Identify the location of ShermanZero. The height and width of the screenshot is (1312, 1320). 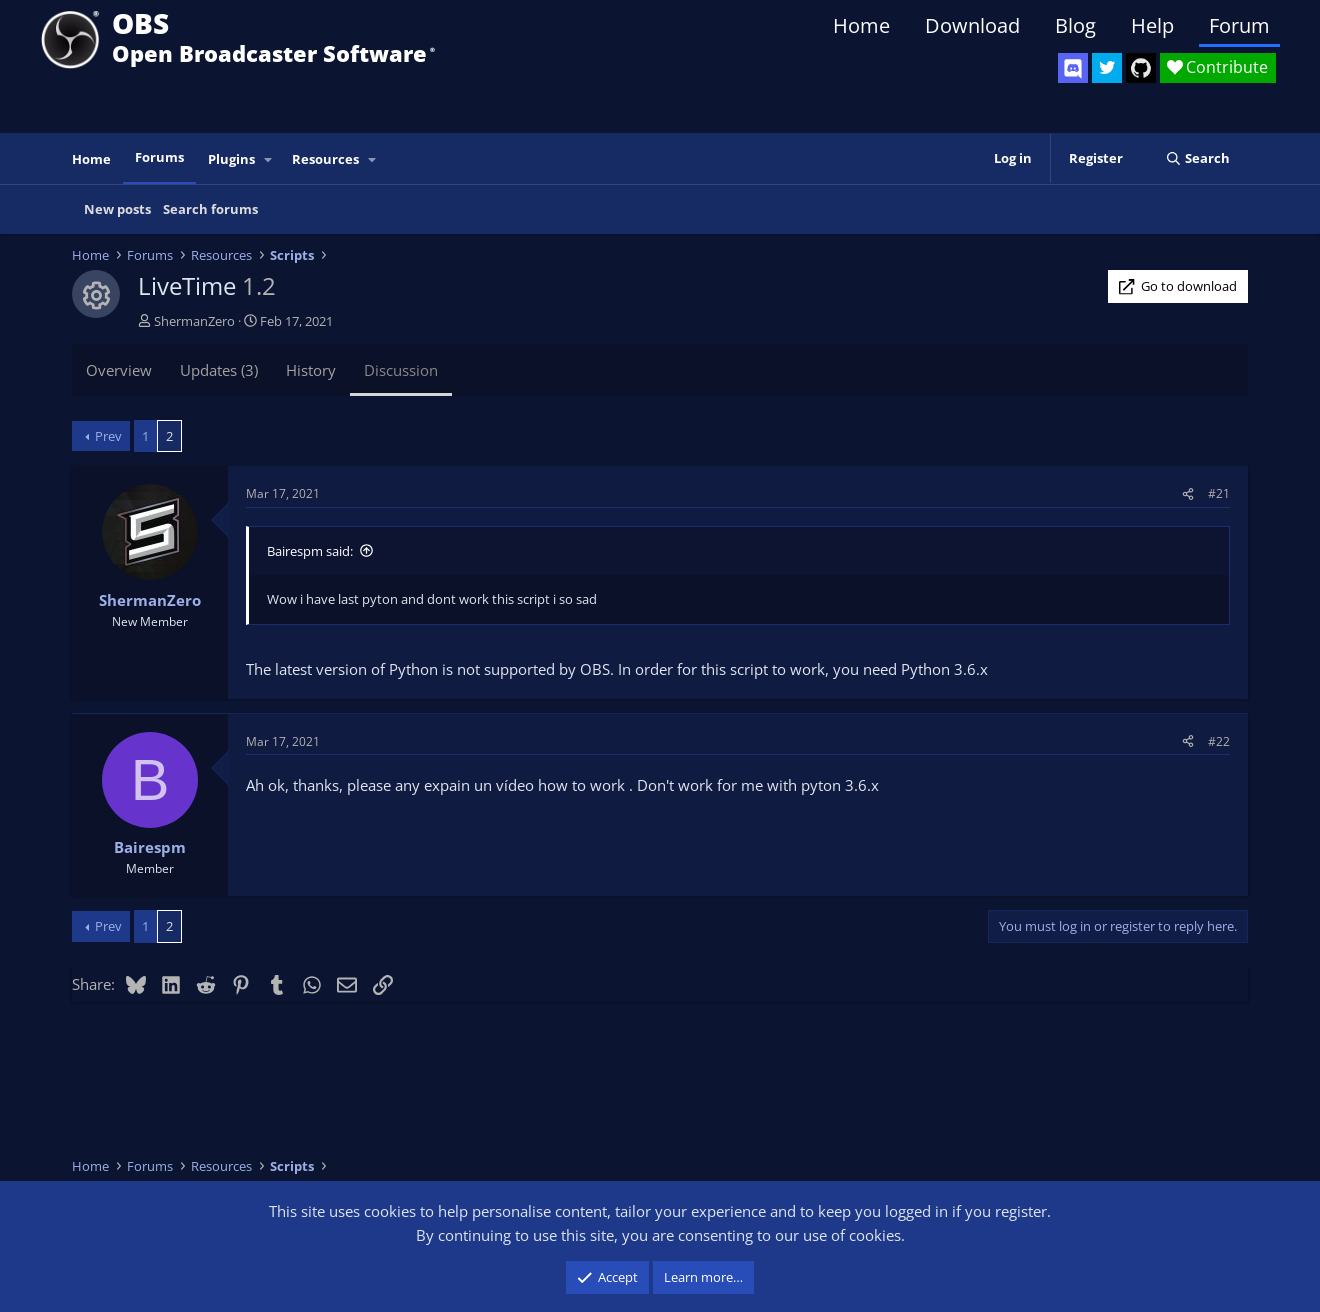
(194, 321).